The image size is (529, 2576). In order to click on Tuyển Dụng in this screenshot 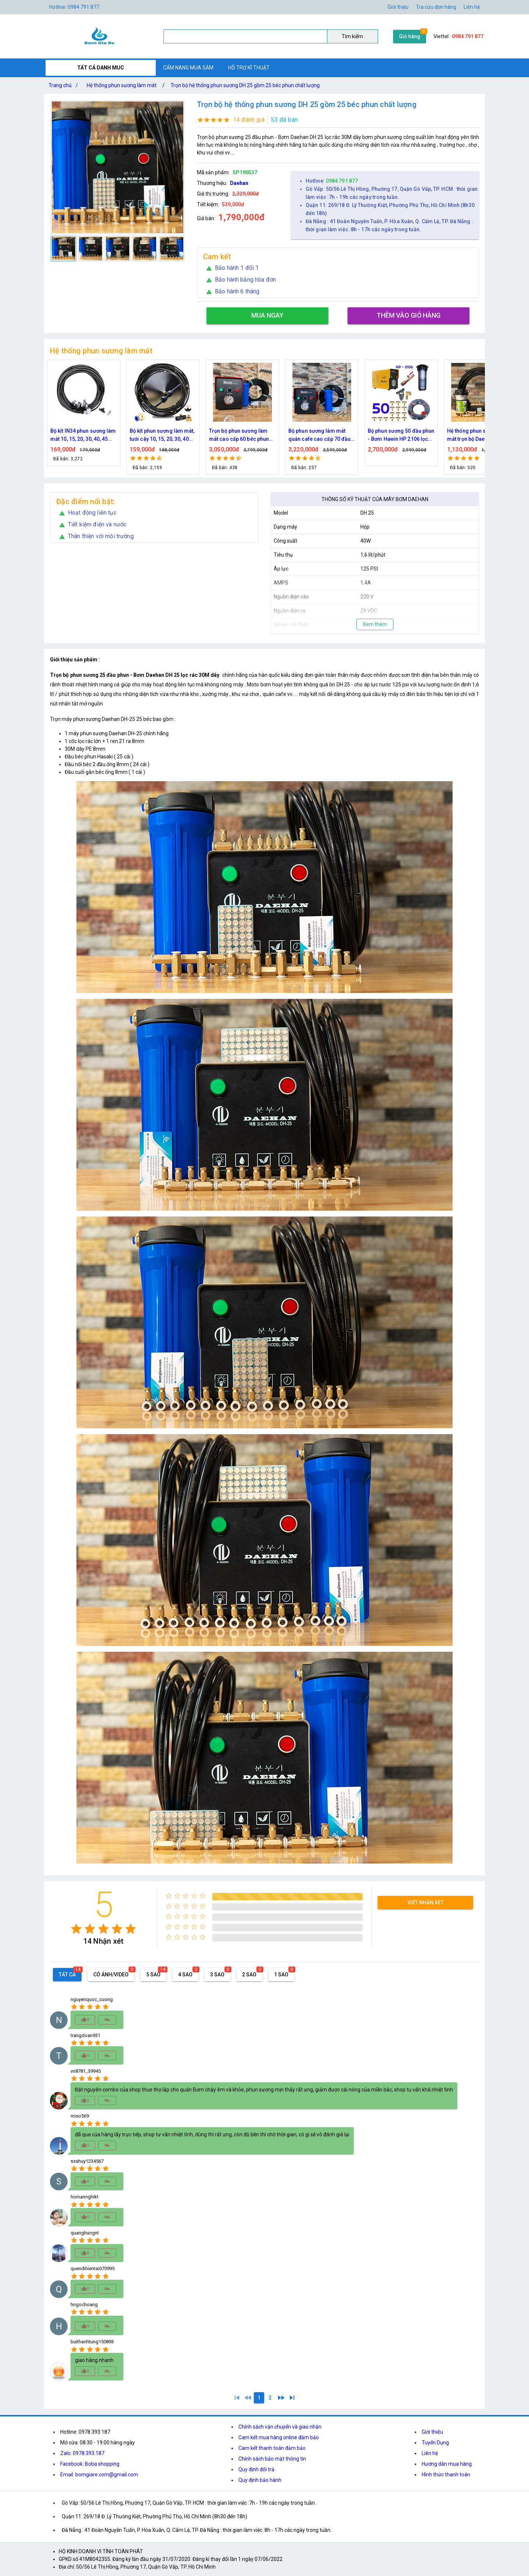, I will do `click(435, 2442)`.